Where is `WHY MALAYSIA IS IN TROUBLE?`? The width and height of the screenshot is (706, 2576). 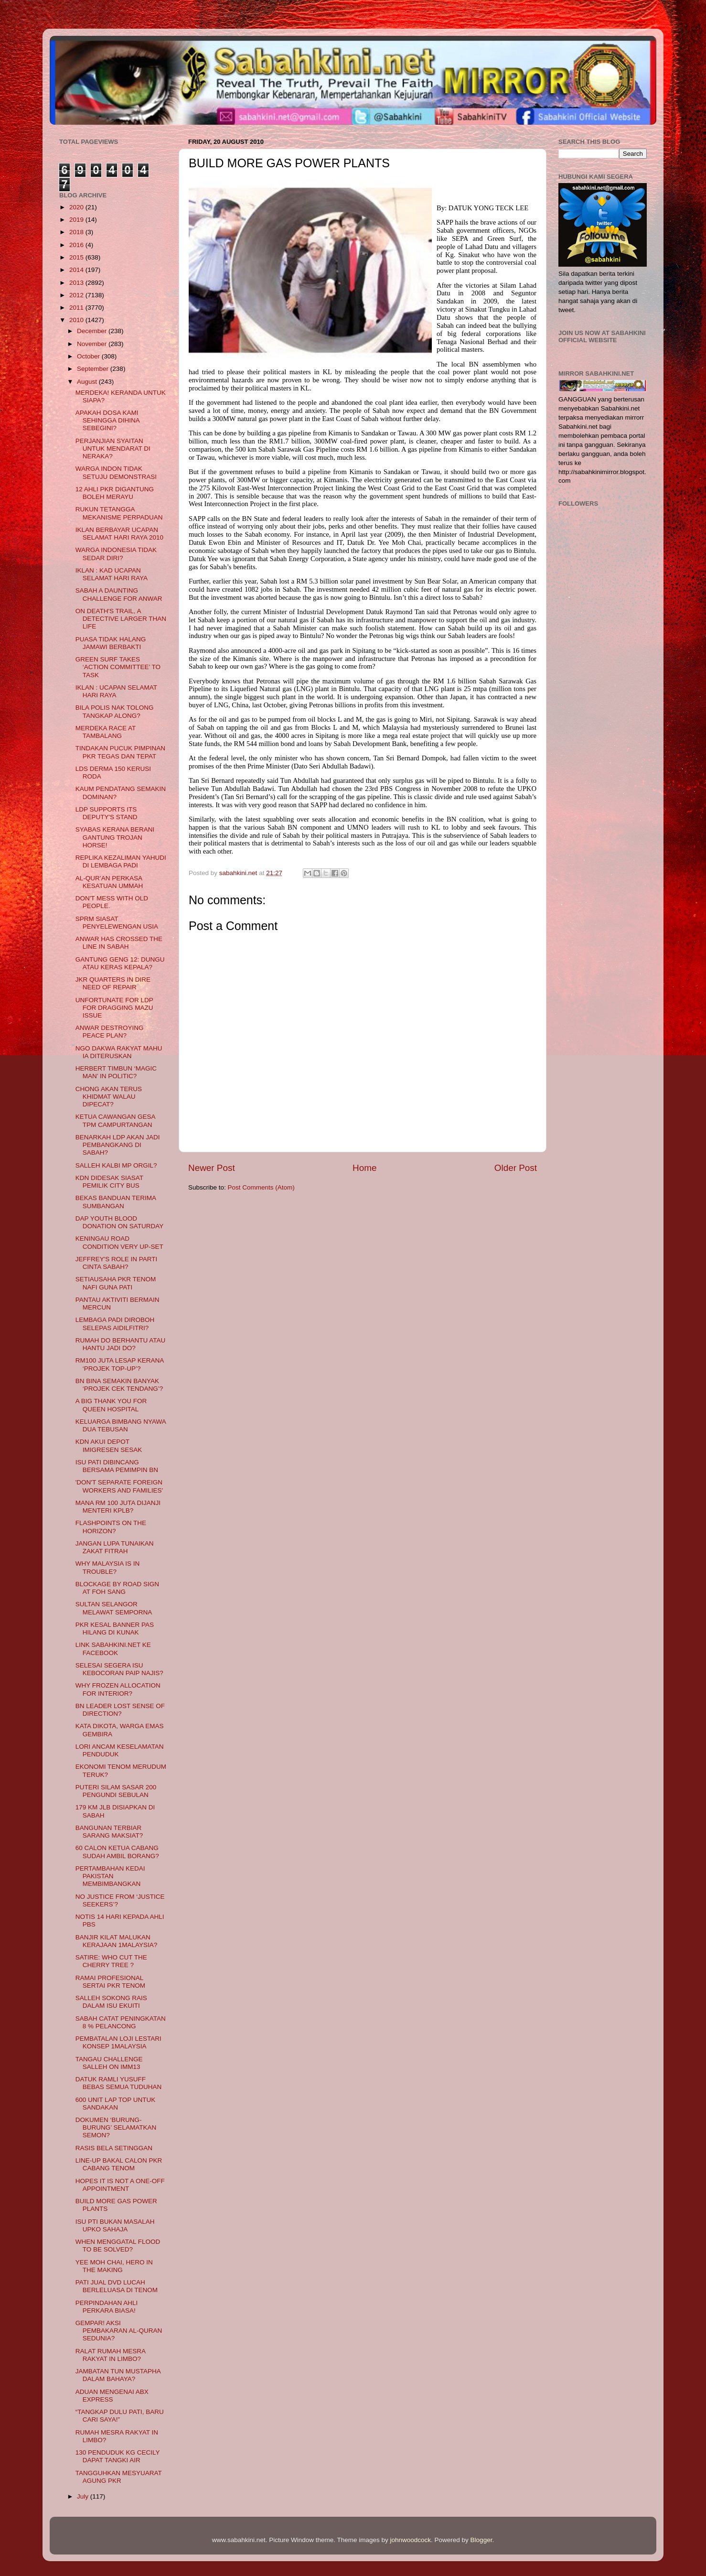
WHY MALAYSIA IS IN TROUBLE? is located at coordinates (107, 1567).